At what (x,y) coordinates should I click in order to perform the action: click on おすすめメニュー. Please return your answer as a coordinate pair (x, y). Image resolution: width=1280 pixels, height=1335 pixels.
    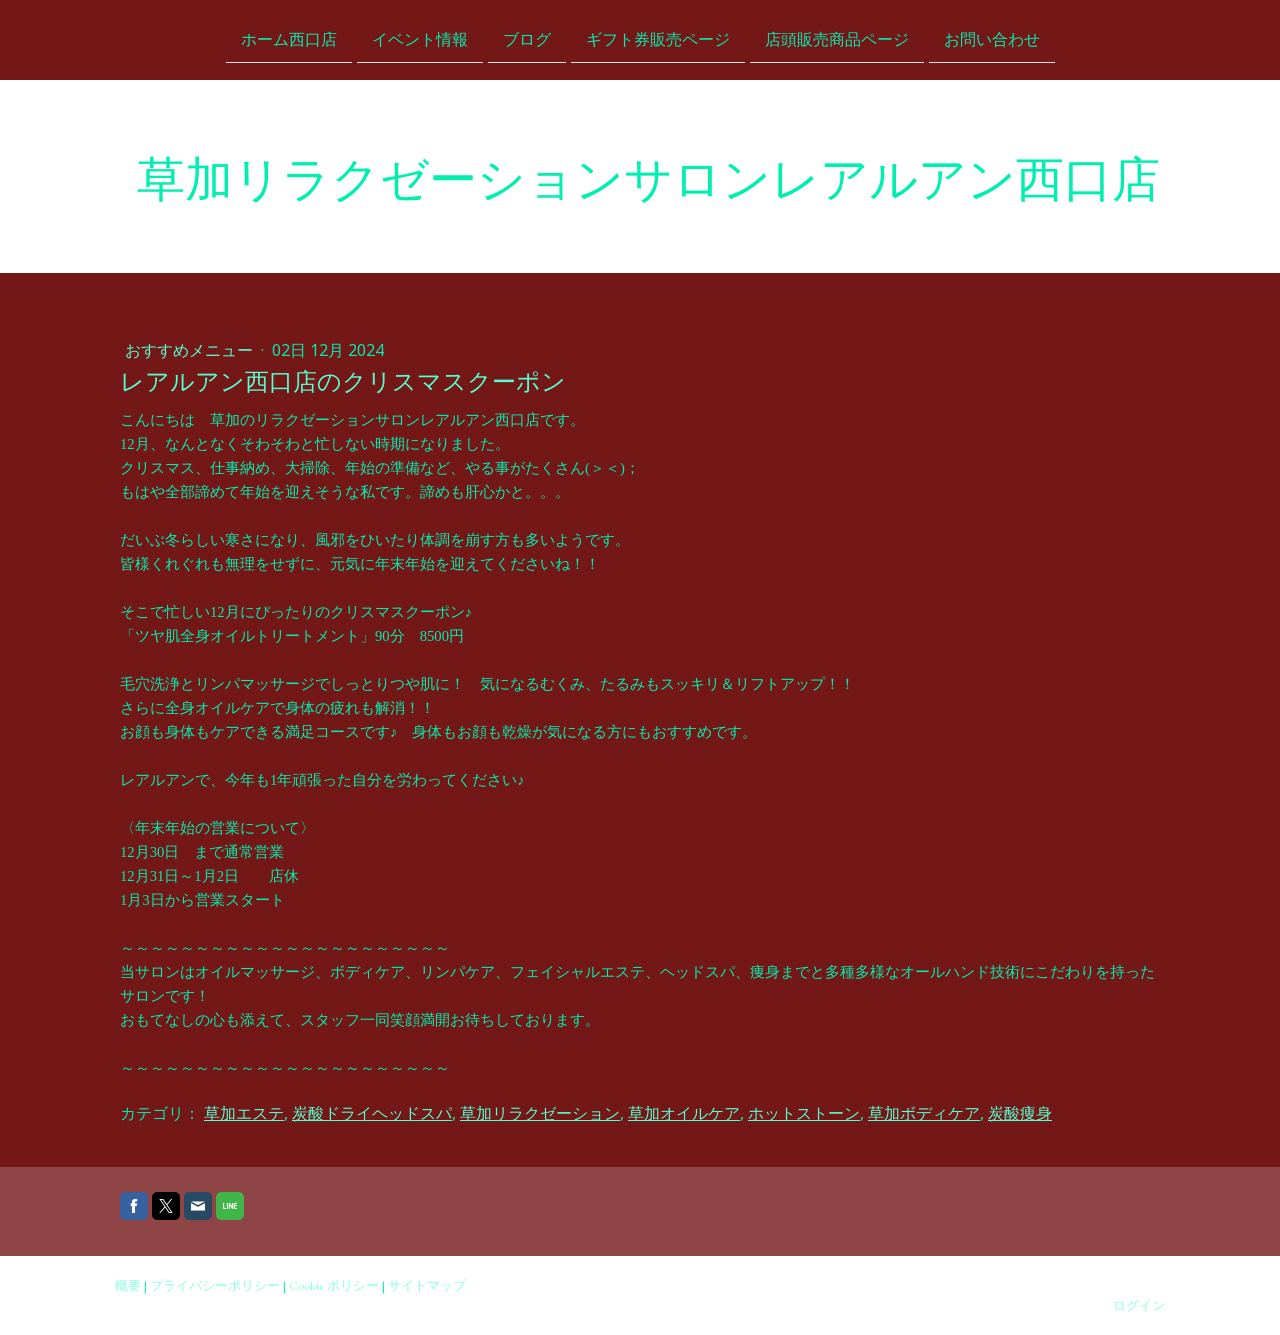
    Looking at the image, I should click on (191, 350).